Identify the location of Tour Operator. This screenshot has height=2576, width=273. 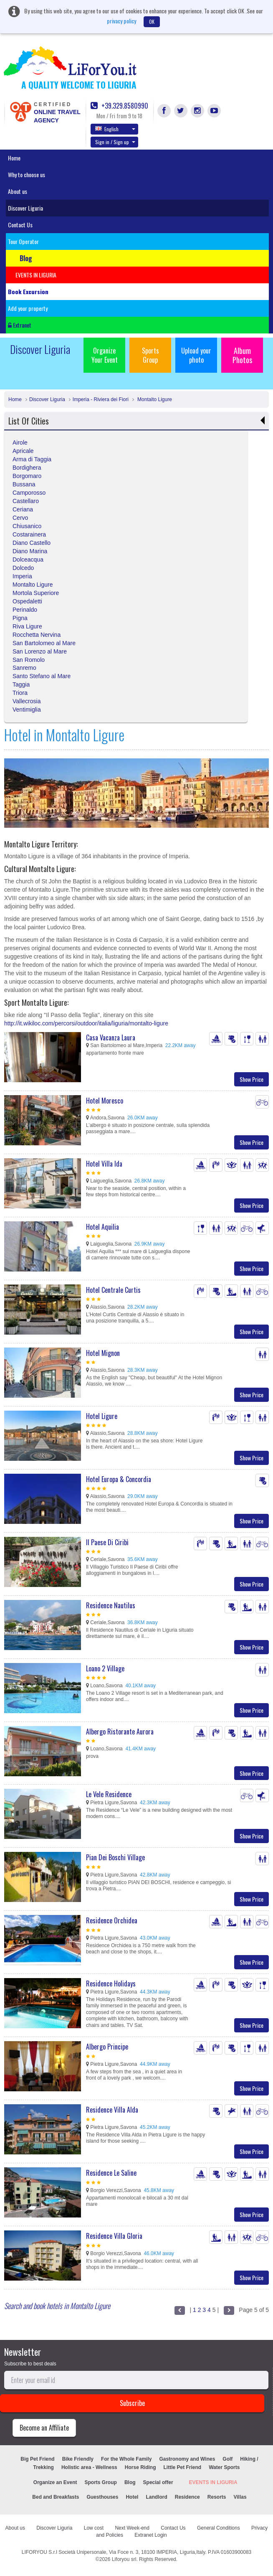
(23, 241).